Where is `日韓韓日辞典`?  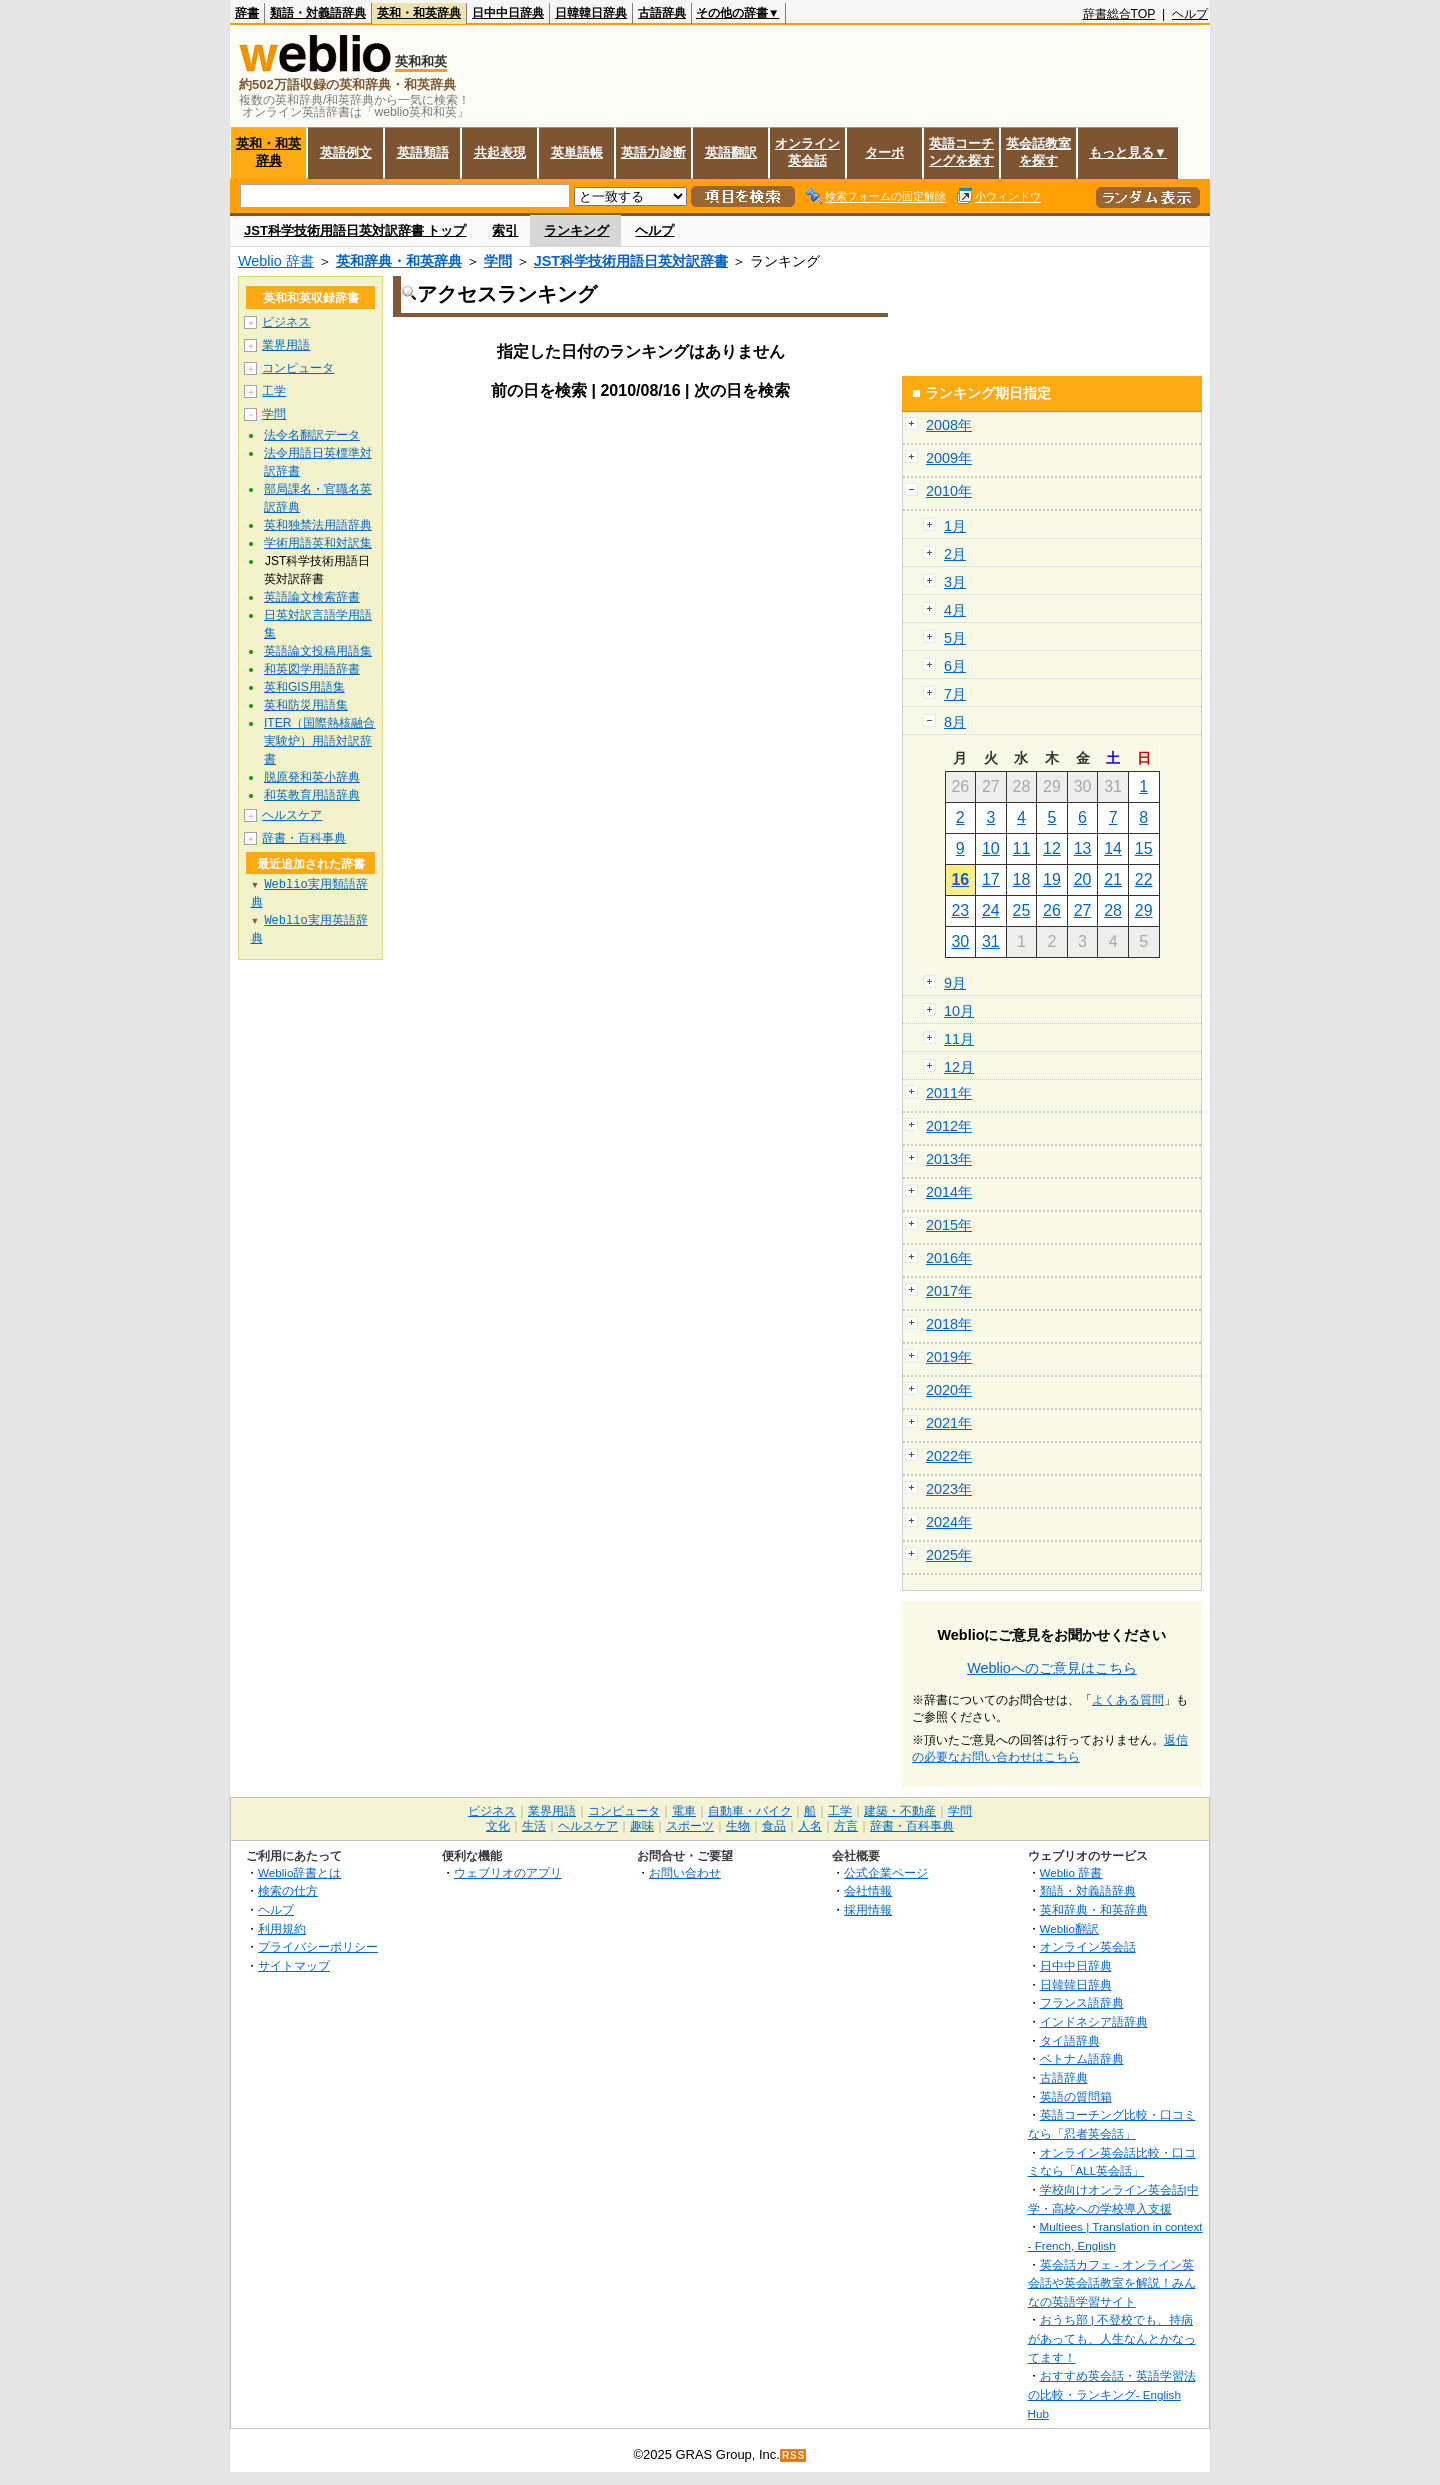
日韓韓日辞典 is located at coordinates (591, 13).